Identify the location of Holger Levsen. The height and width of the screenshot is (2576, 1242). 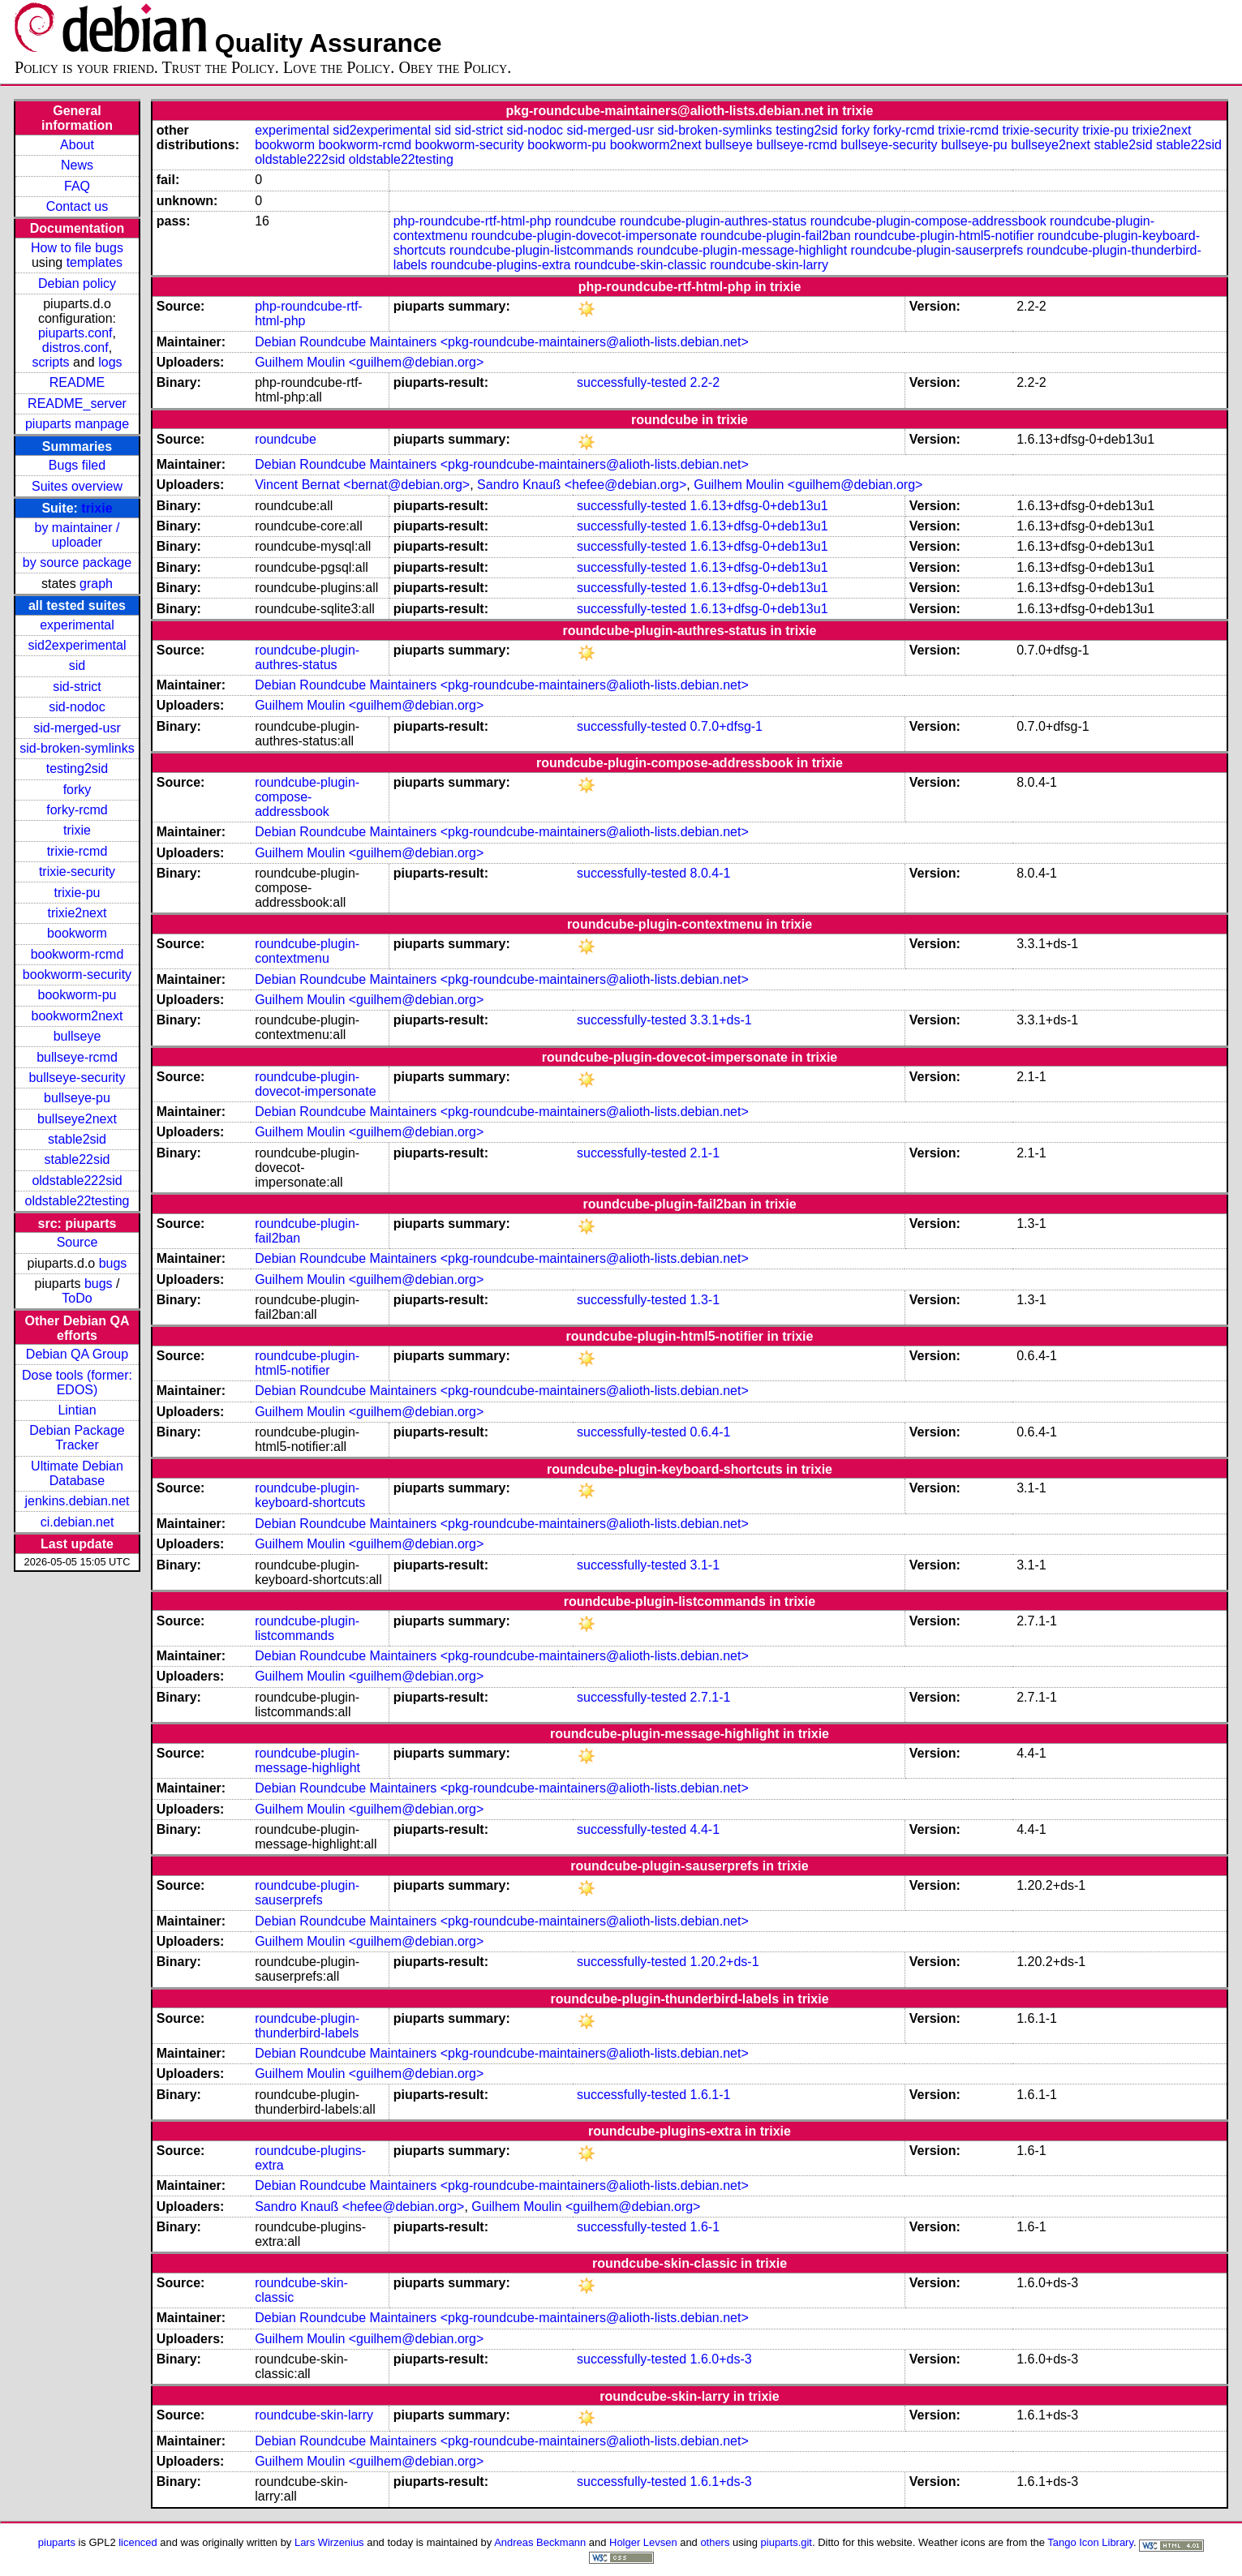
(643, 2542).